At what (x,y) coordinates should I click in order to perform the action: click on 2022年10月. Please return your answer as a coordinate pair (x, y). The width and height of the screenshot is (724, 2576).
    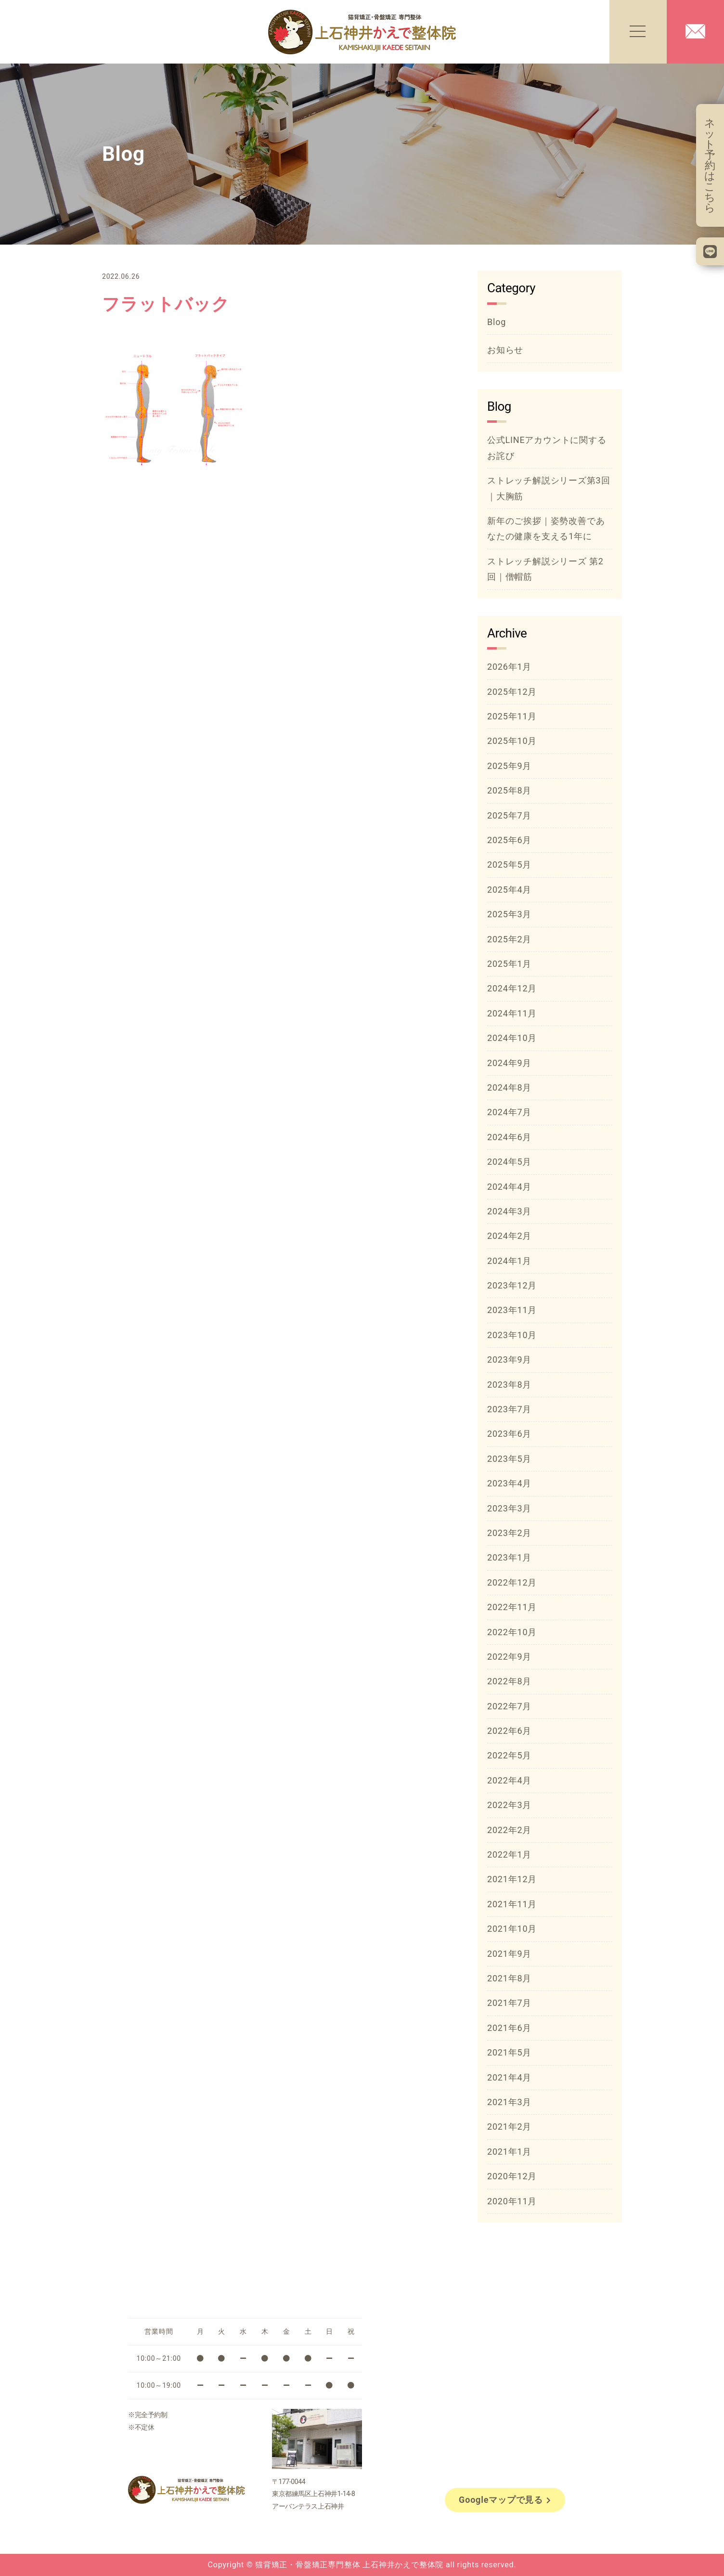
    Looking at the image, I should click on (512, 1632).